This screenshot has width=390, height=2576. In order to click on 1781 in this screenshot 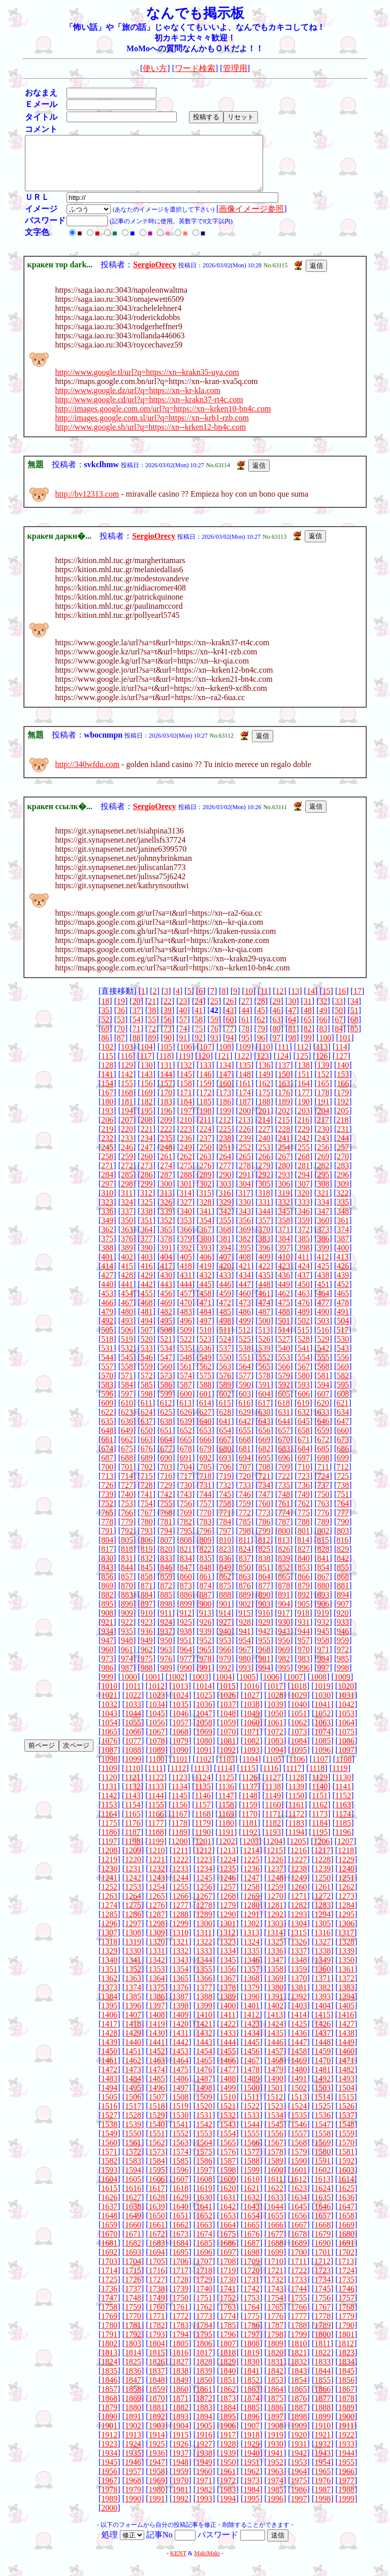, I will do `click(133, 2335)`.